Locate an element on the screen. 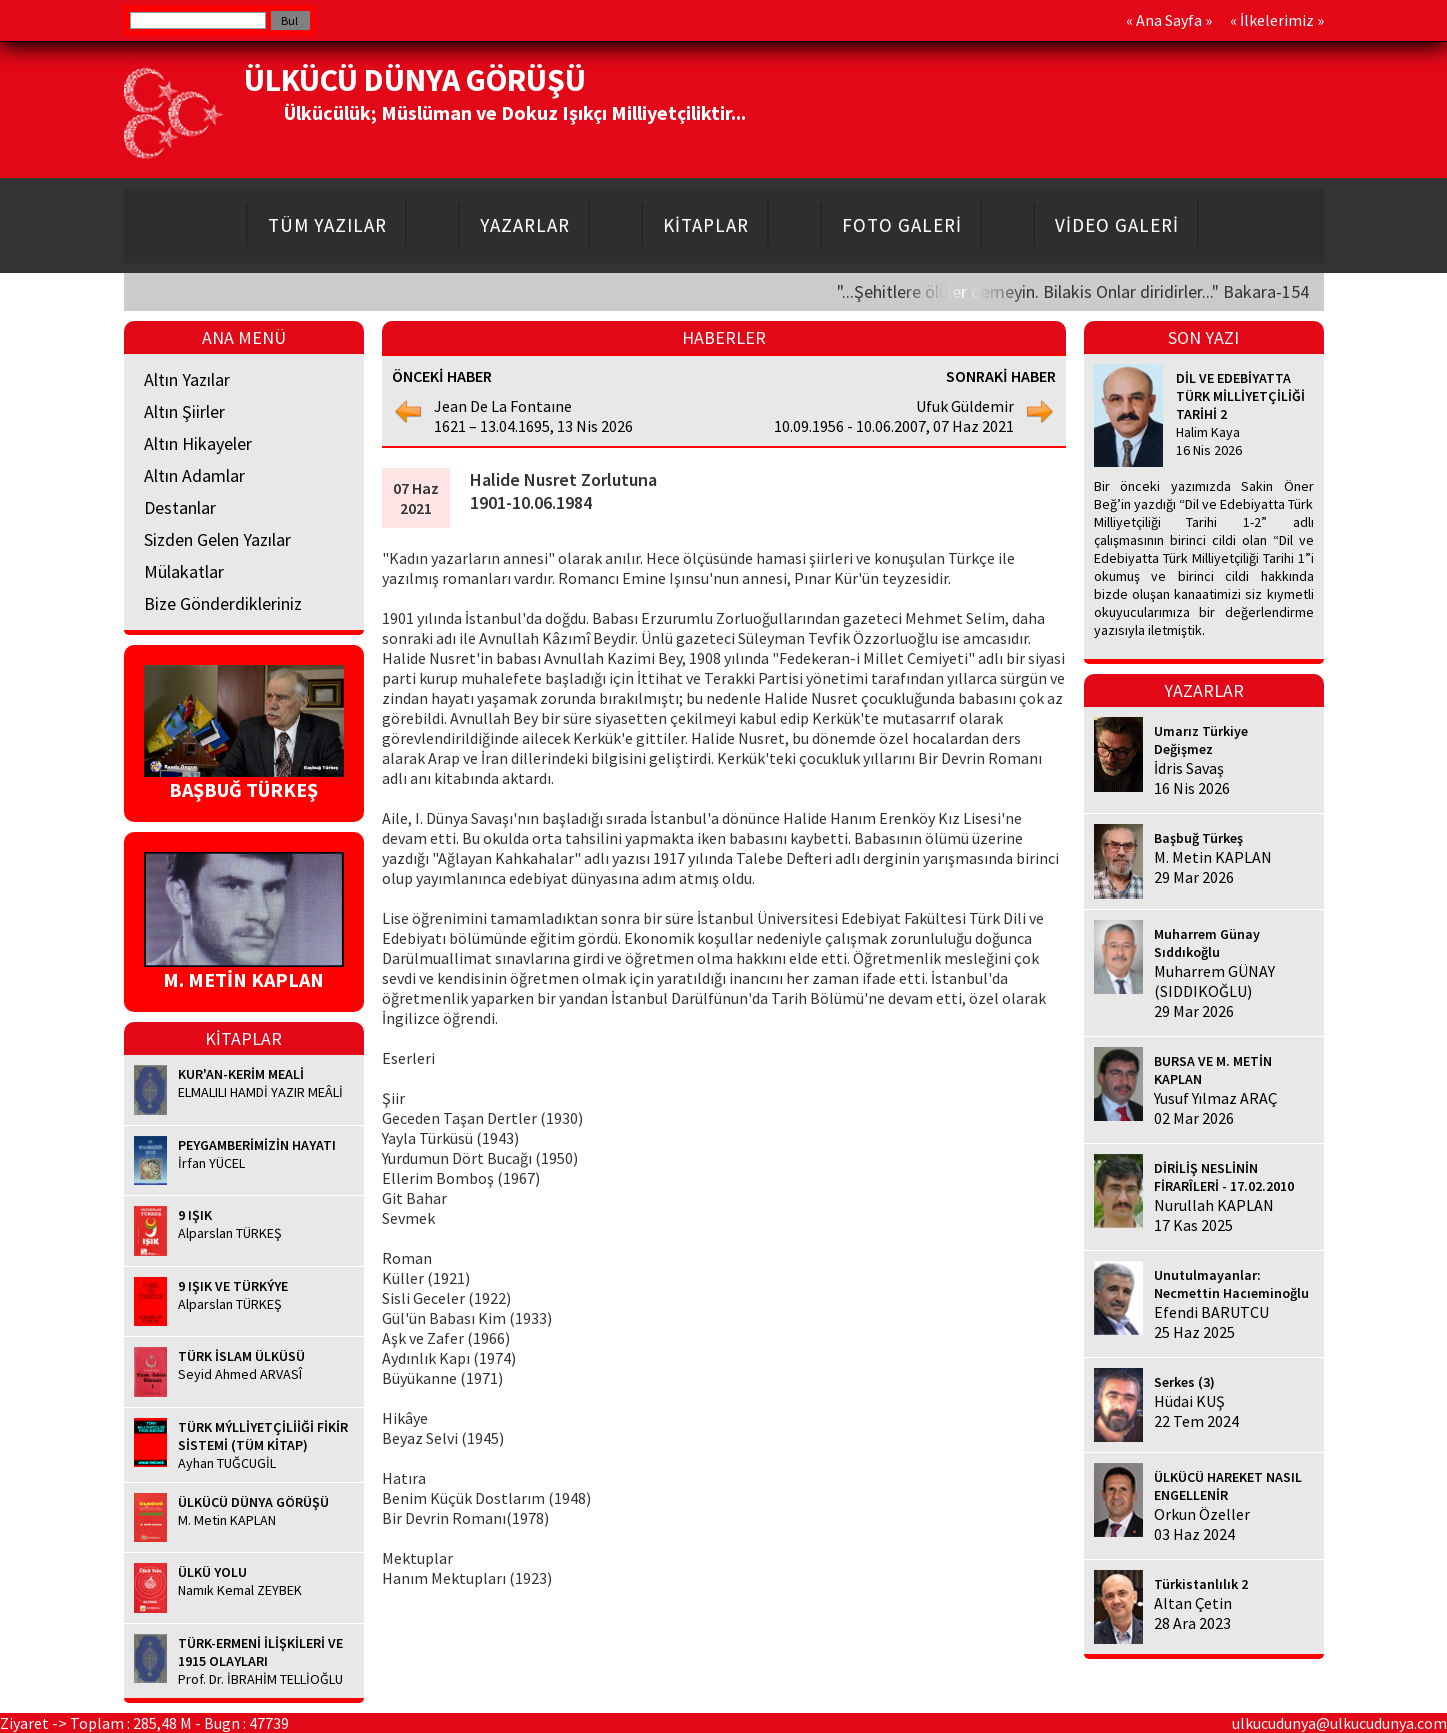 This screenshot has height=1733, width=1447. Altın Yazılar is located at coordinates (187, 379).